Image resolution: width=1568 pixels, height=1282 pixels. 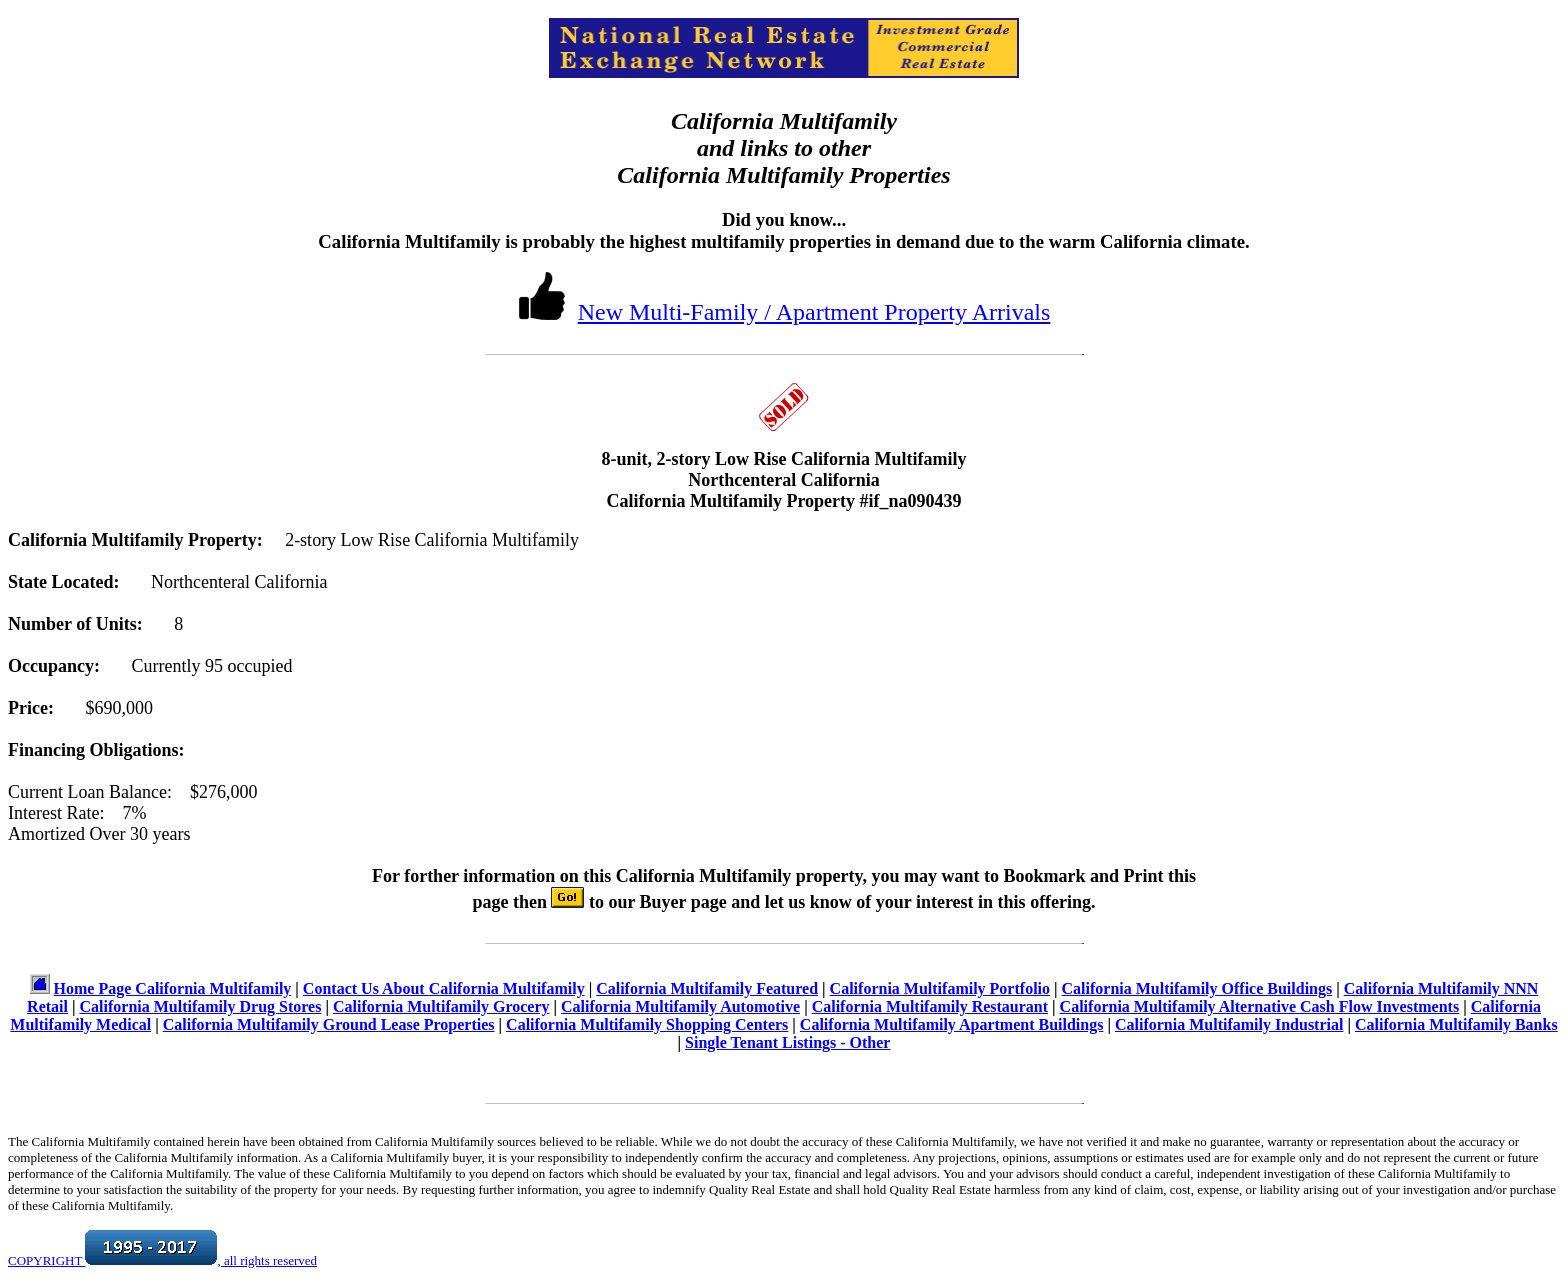 I want to click on Home Page California Multifamily, so click(x=173, y=988).